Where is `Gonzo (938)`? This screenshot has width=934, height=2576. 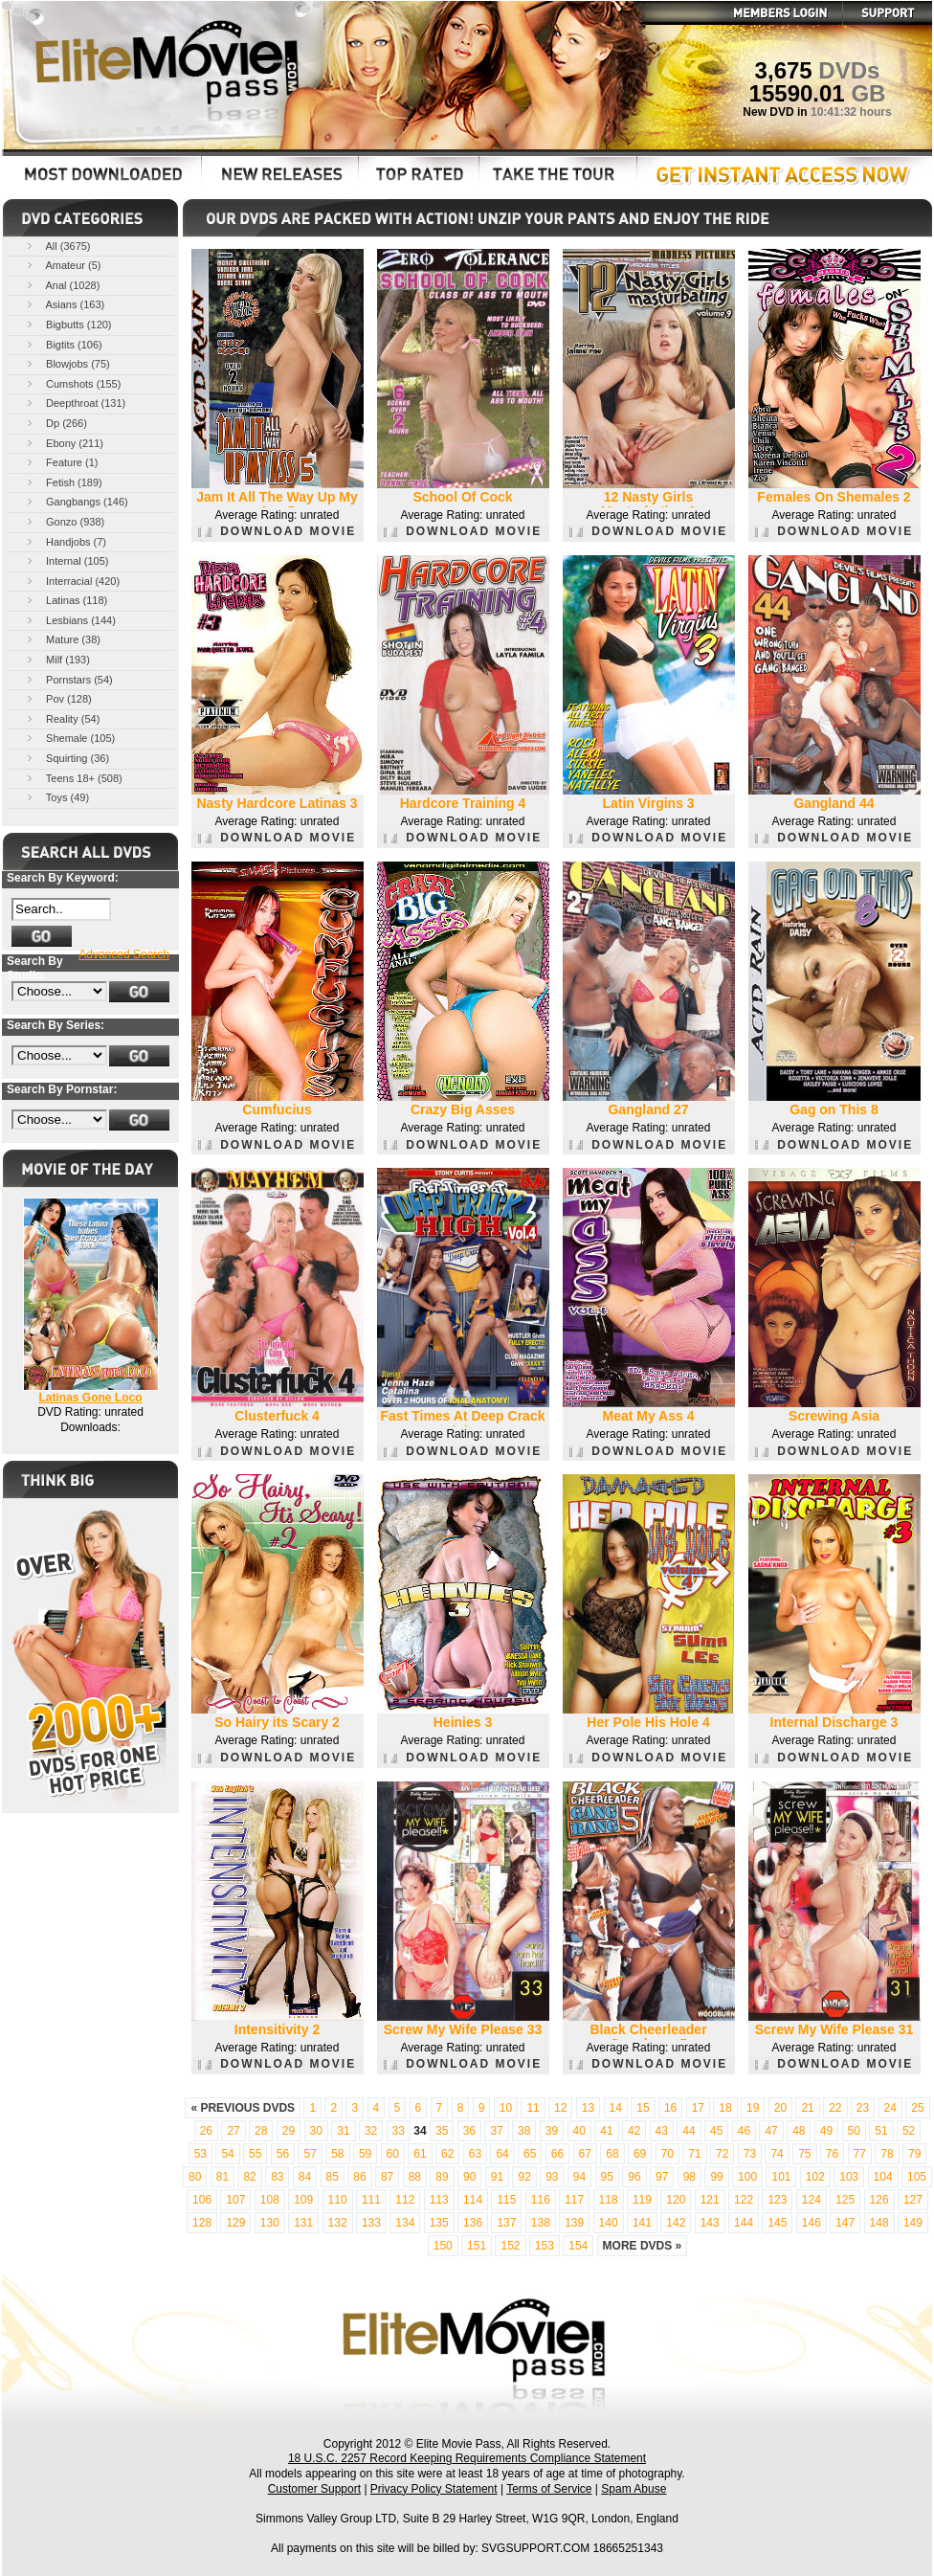
Gonzo (938) is located at coordinates (64, 521).